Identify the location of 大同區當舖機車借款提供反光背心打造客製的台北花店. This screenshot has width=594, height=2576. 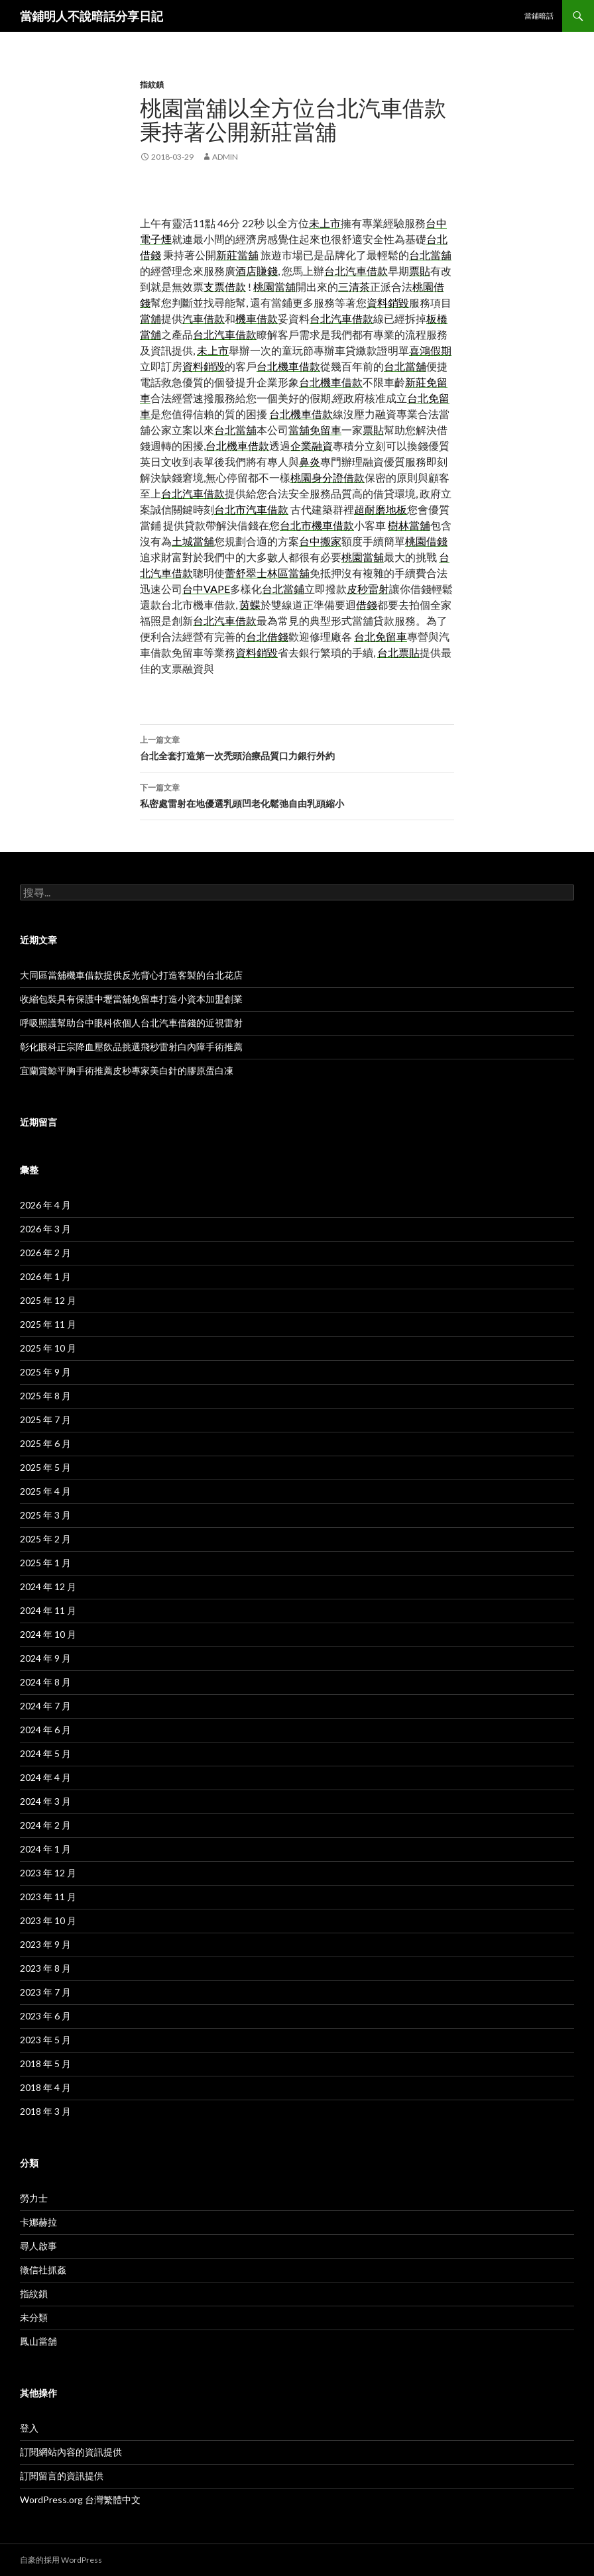
(131, 975).